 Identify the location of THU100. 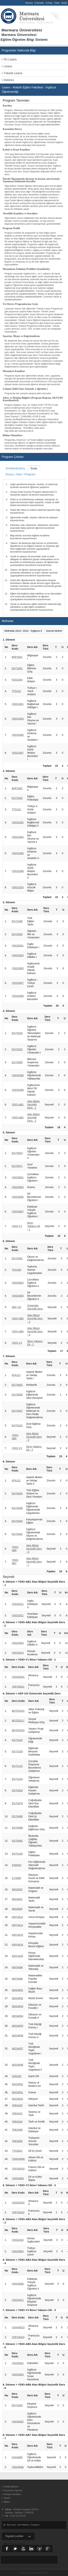
(16, 1269).